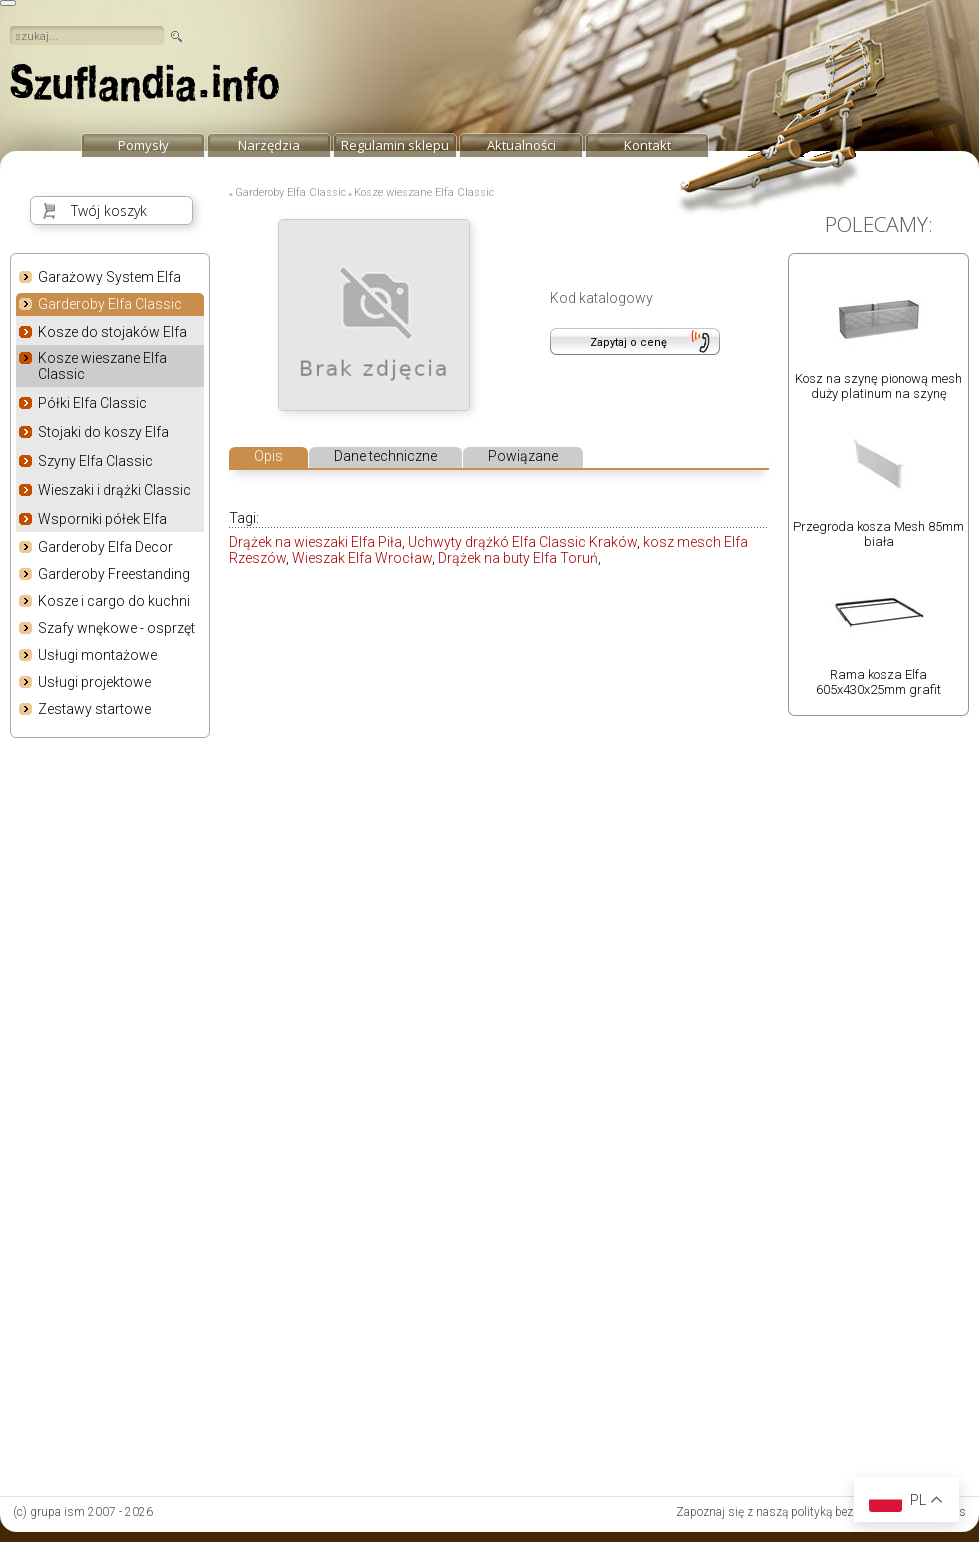 The image size is (979, 1542). Describe the element at coordinates (518, 558) in the screenshot. I see `Drążek na buty Elfa Toruń` at that location.